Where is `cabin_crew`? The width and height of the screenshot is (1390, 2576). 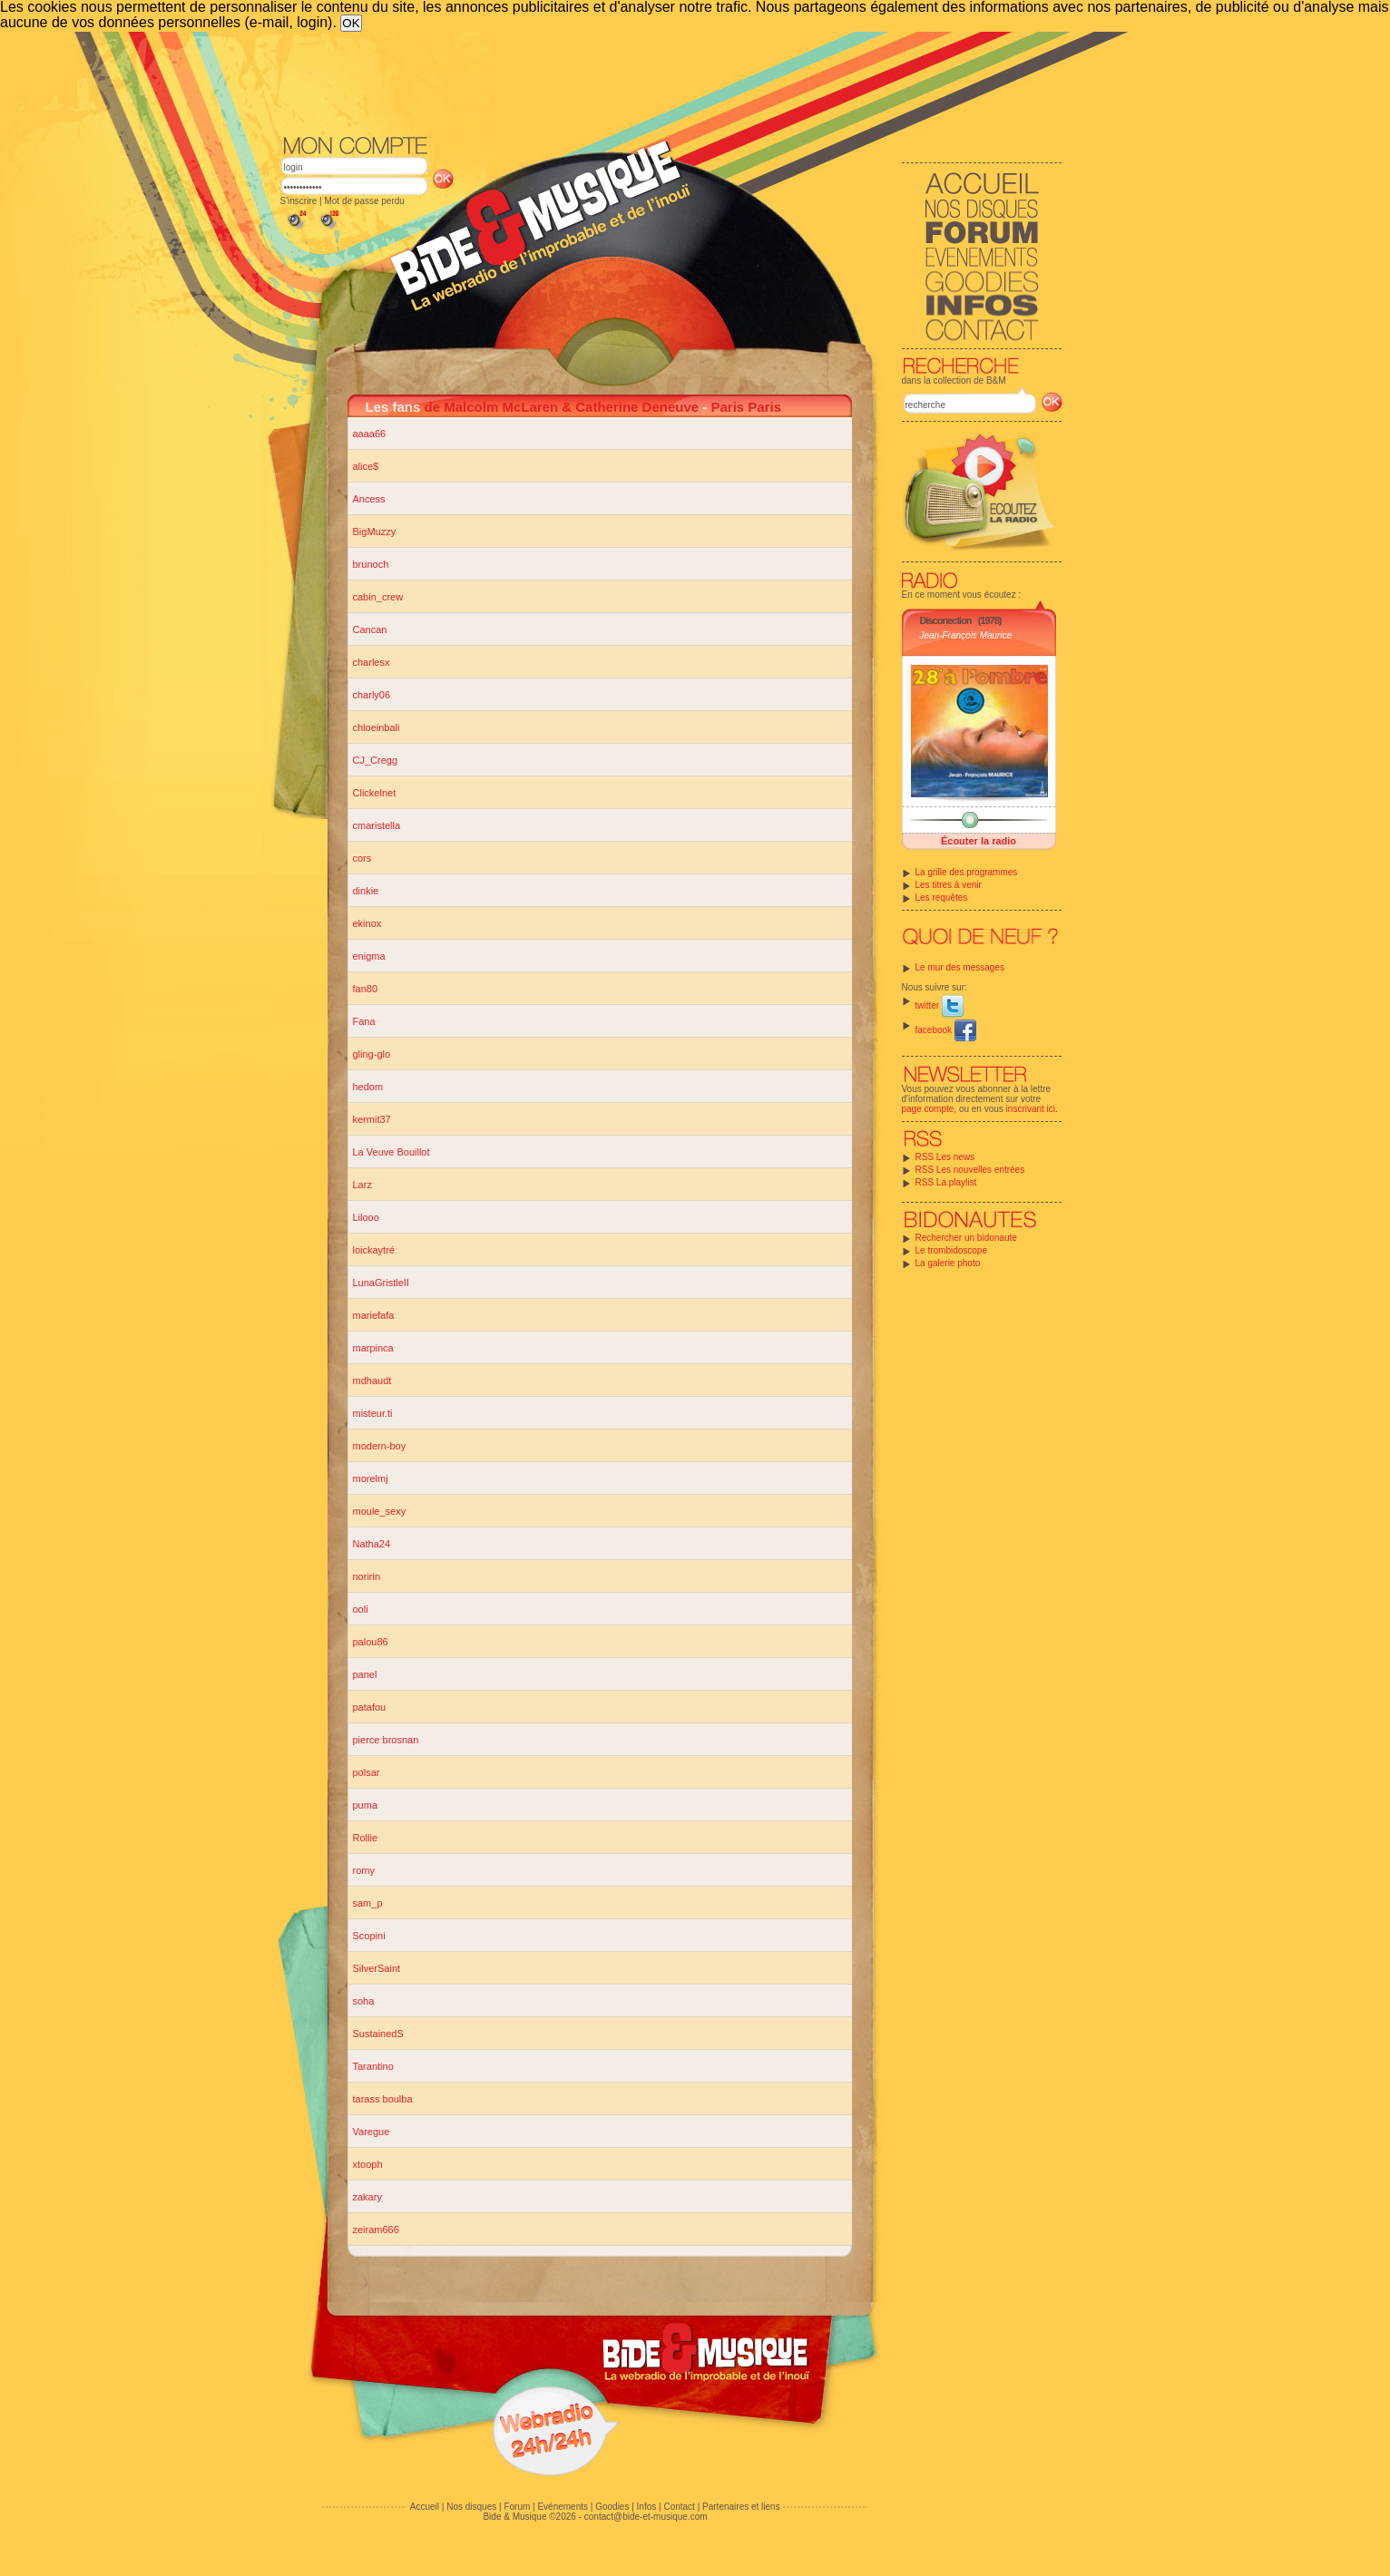
cabin_crew is located at coordinates (378, 596).